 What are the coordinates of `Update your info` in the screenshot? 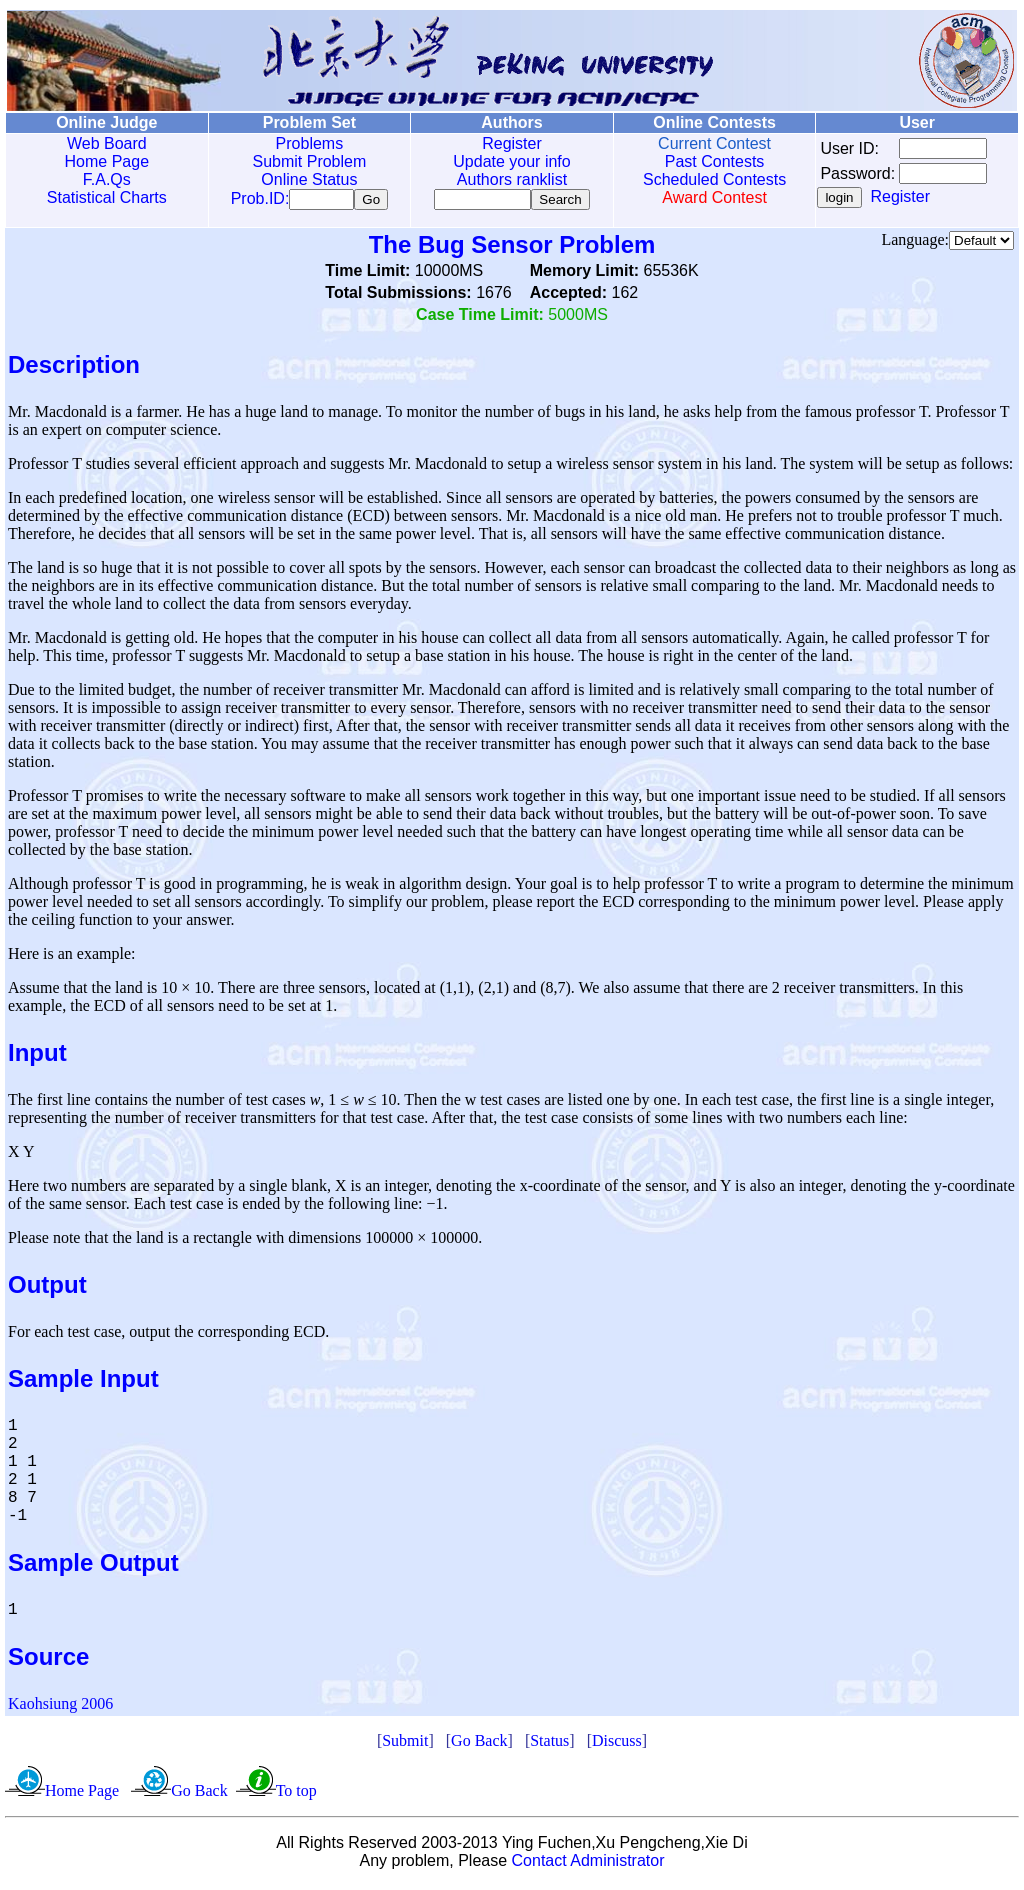 It's located at (507, 161).